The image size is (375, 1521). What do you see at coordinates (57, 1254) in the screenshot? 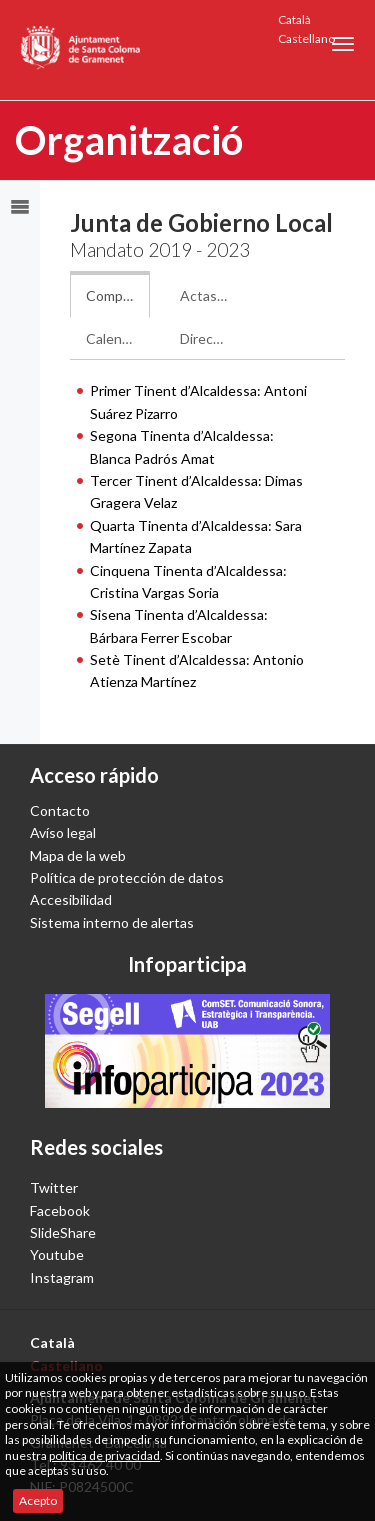
I see `Youtube` at bounding box center [57, 1254].